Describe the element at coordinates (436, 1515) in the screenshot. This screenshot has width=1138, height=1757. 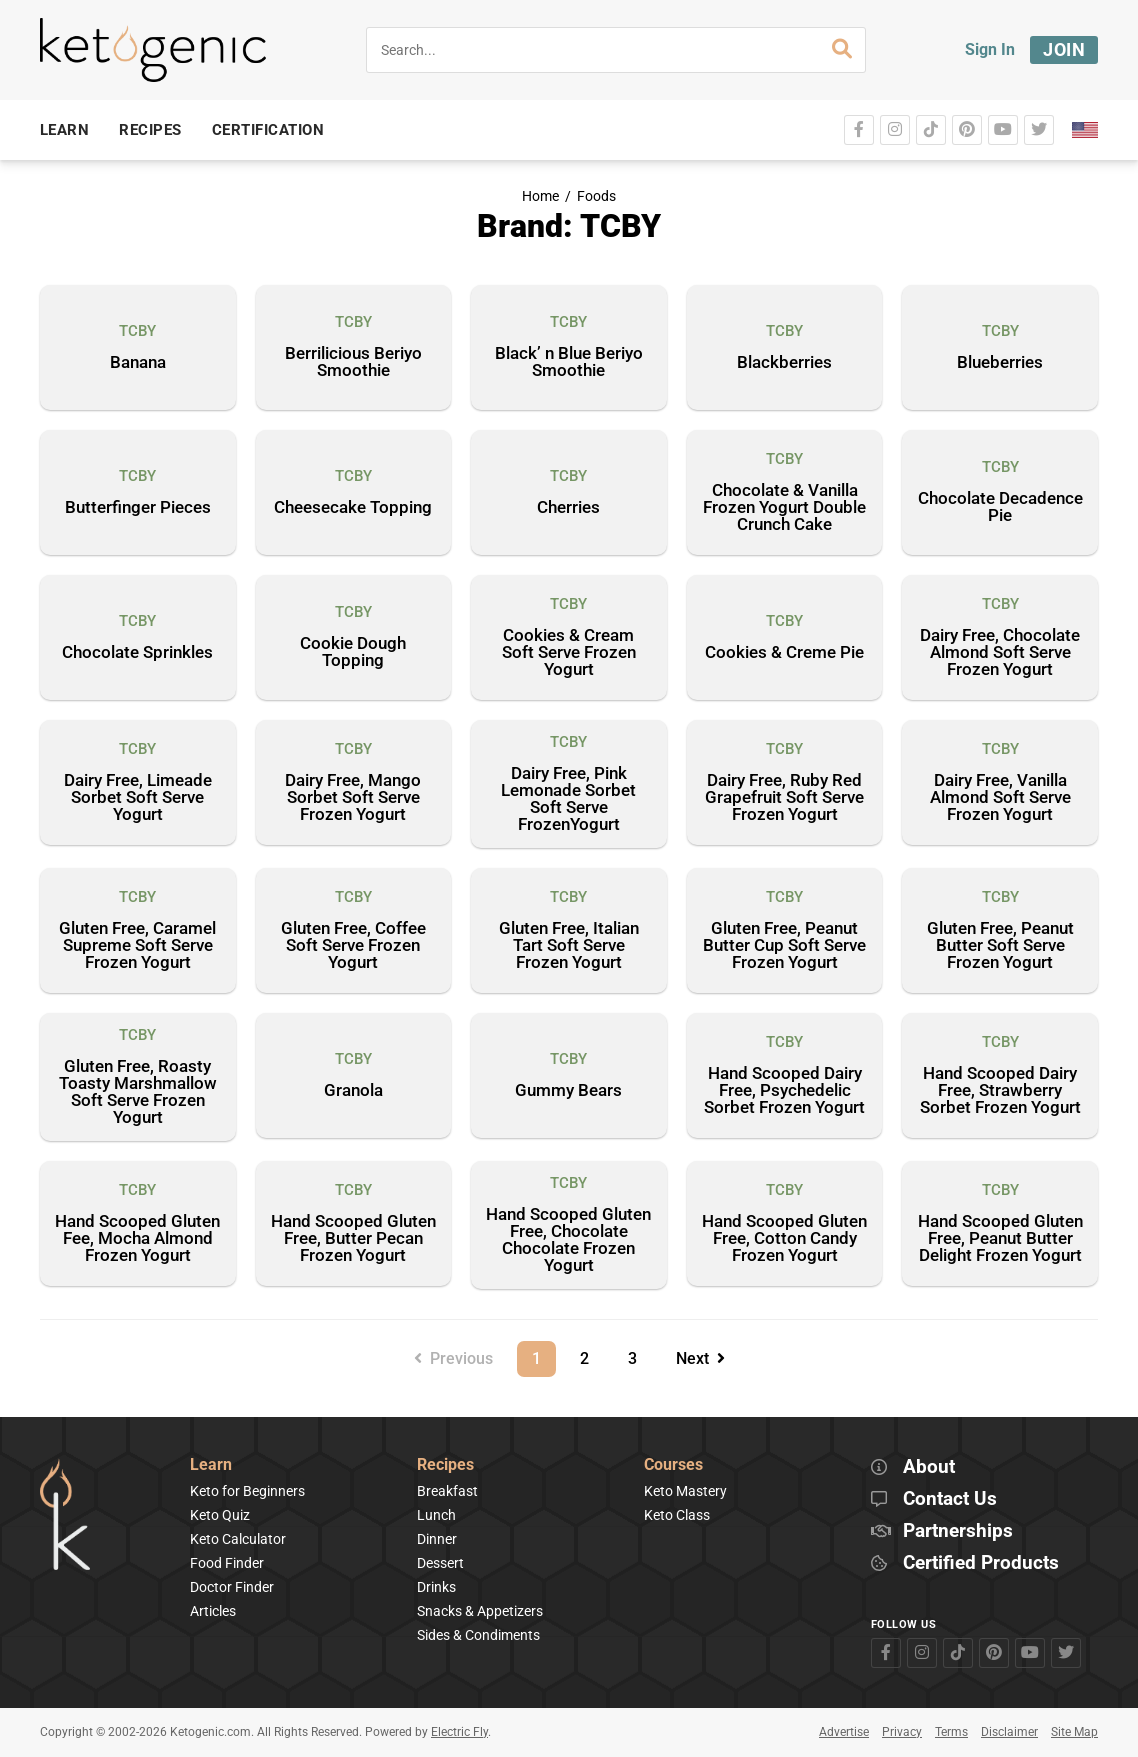
I see `Lunch` at that location.